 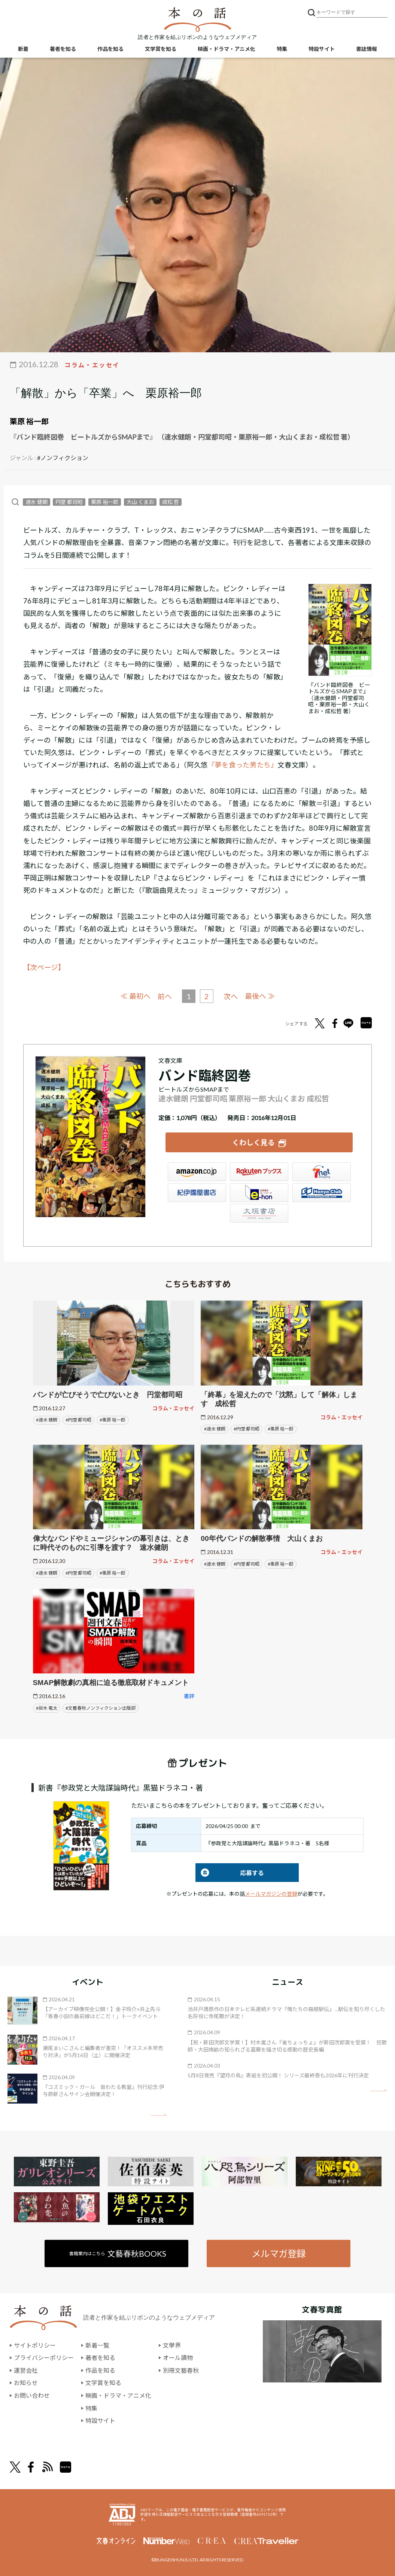 I want to click on オール讀物, so click(x=178, y=2357).